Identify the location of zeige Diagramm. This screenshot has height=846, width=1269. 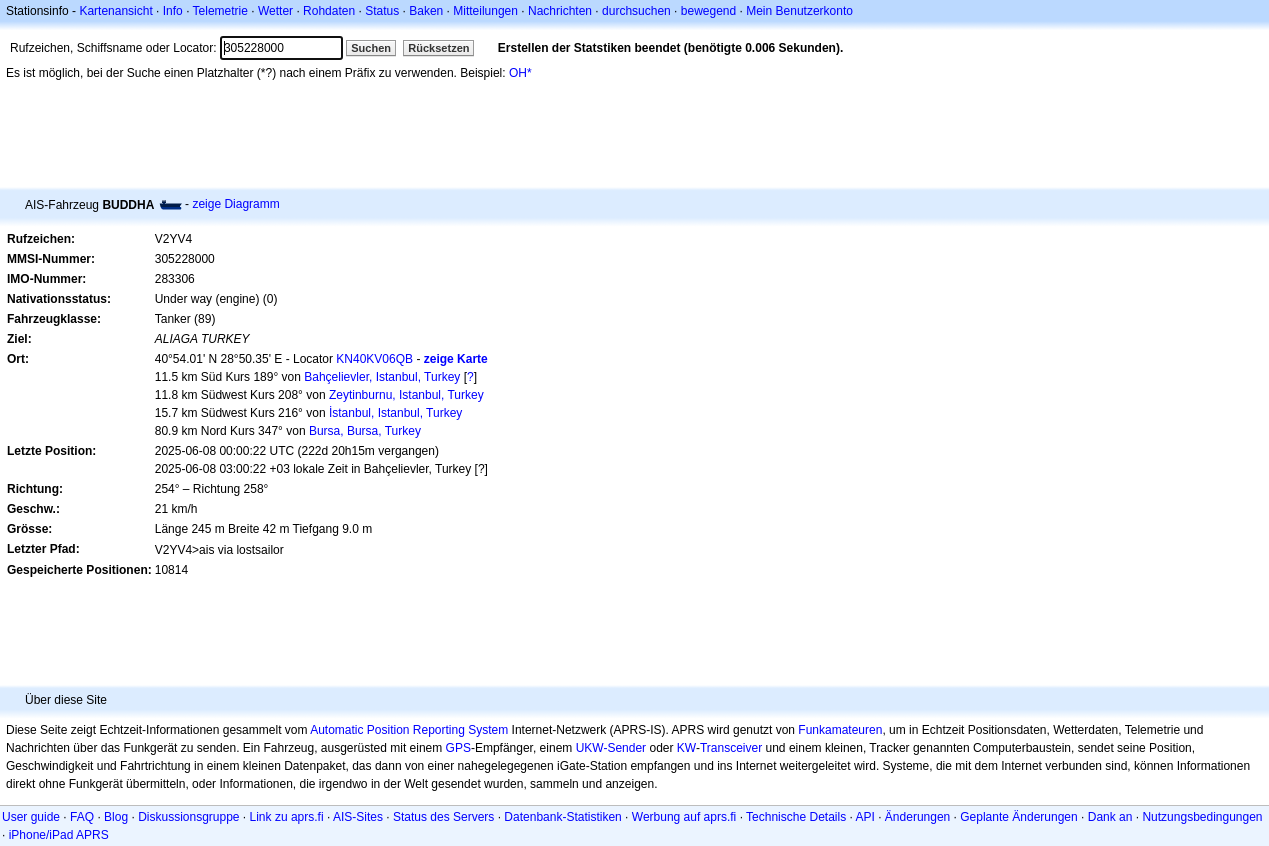
(235, 204).